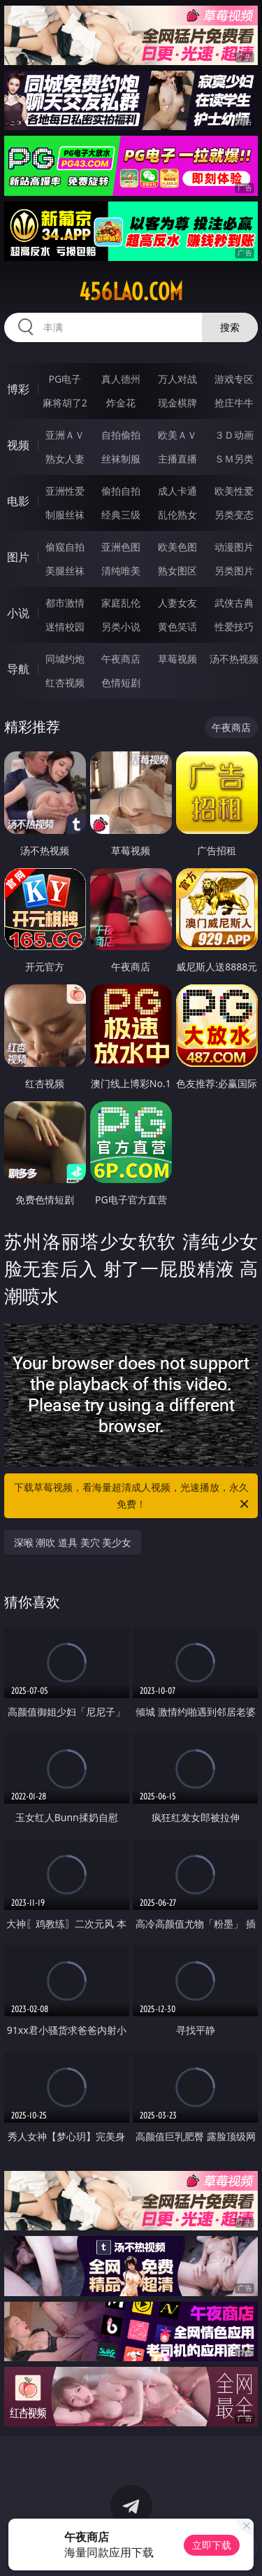 This screenshot has width=262, height=2576. What do you see at coordinates (234, 490) in the screenshot?
I see `欧美性爱` at bounding box center [234, 490].